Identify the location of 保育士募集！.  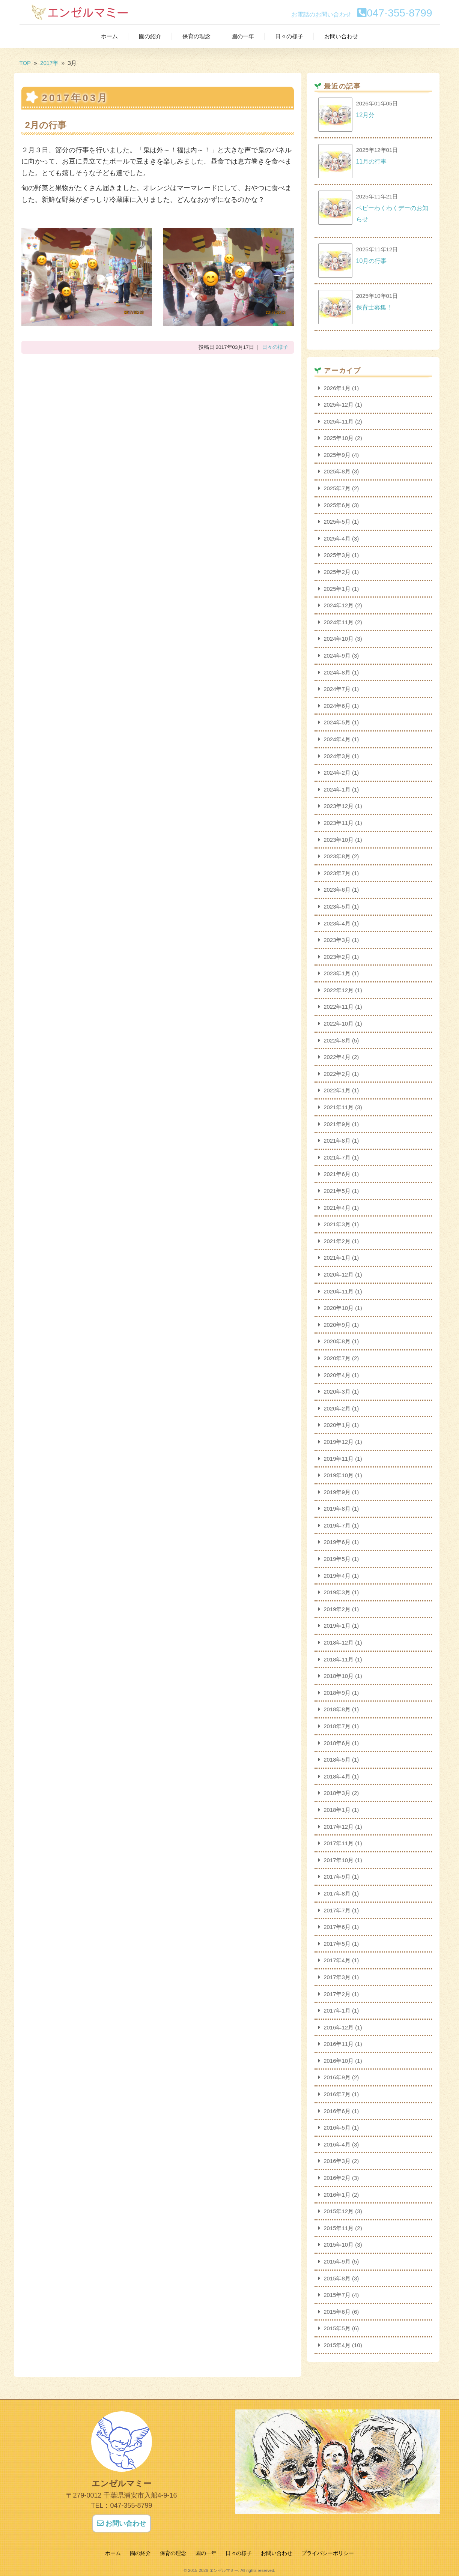
(374, 307).